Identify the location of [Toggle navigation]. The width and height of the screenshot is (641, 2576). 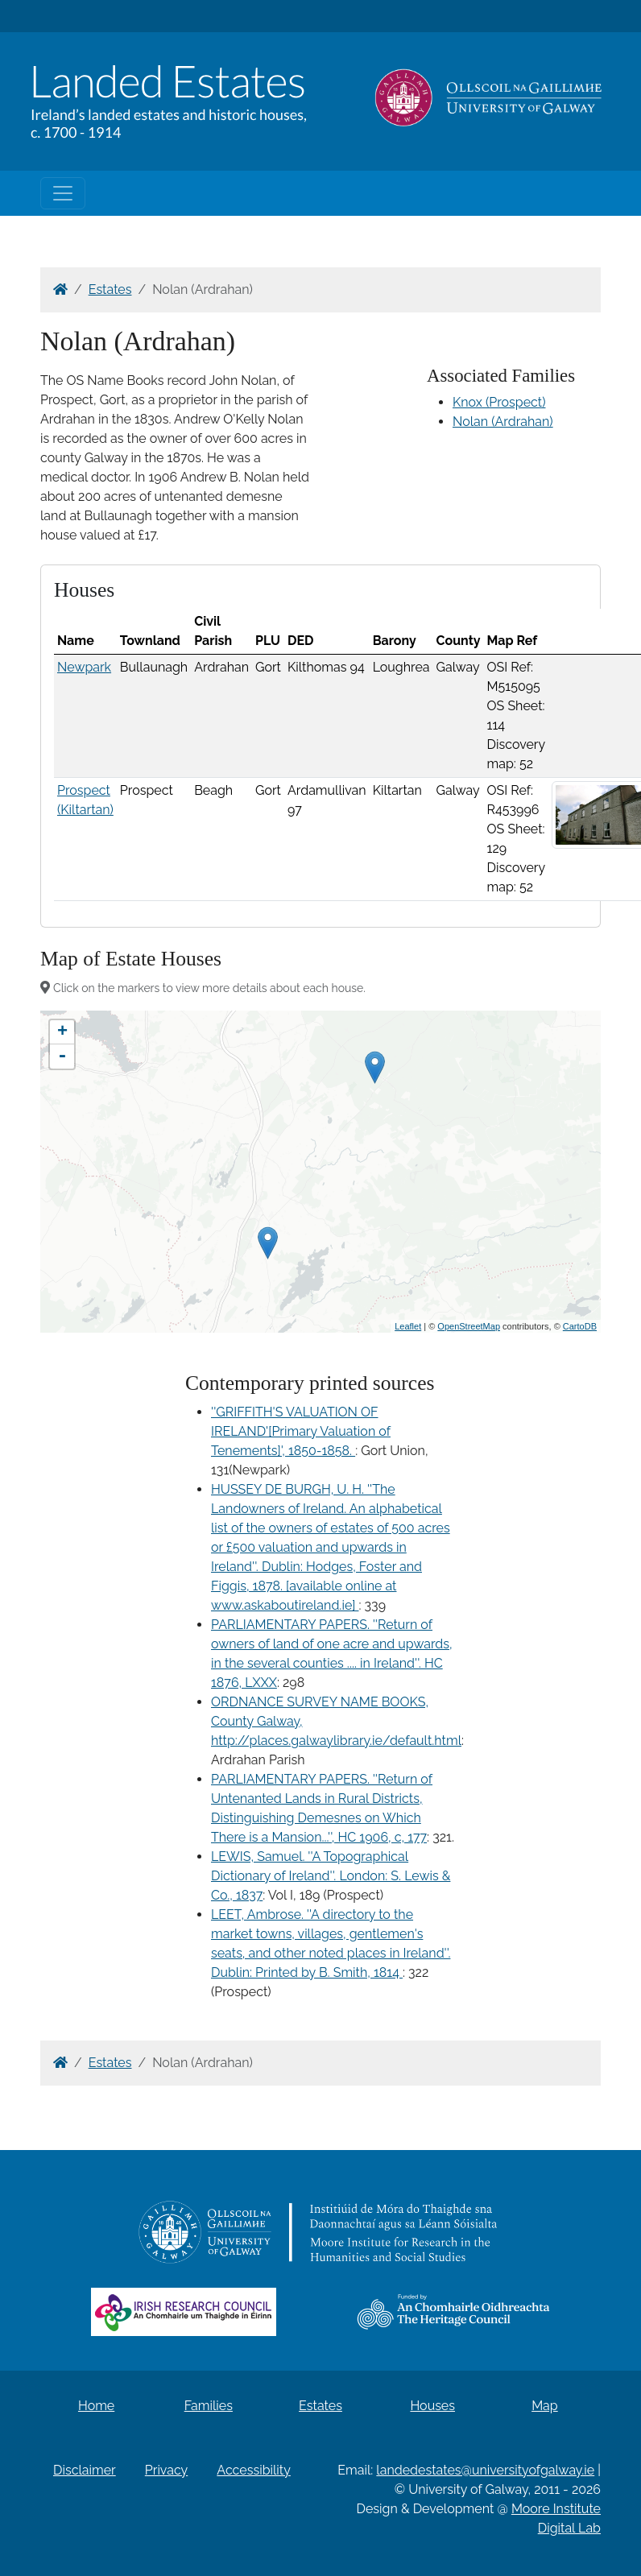
(62, 193).